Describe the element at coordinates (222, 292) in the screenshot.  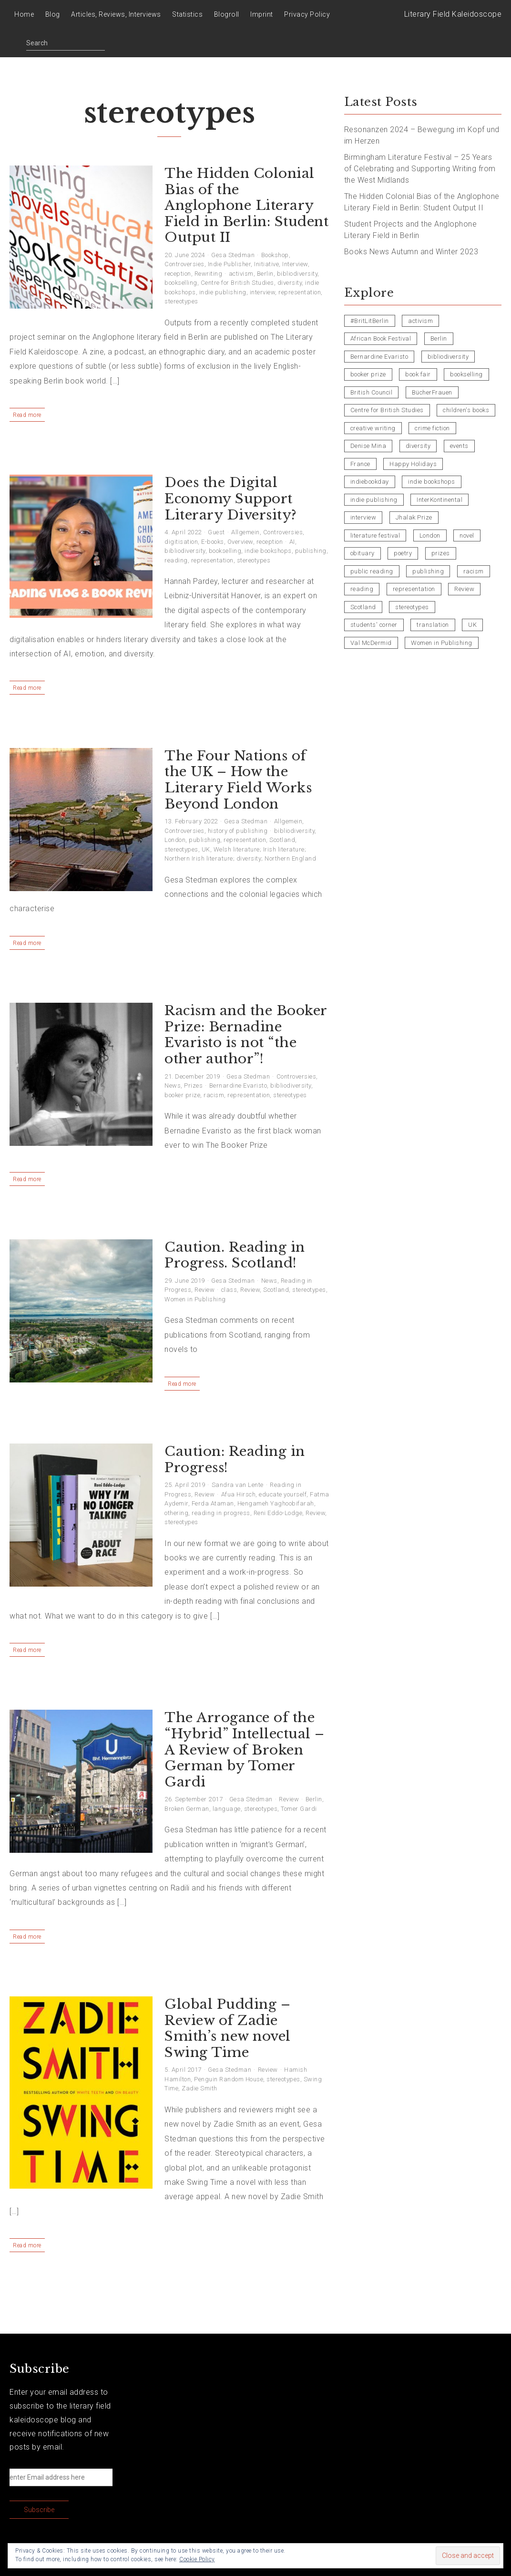
I see `indie publishing` at that location.